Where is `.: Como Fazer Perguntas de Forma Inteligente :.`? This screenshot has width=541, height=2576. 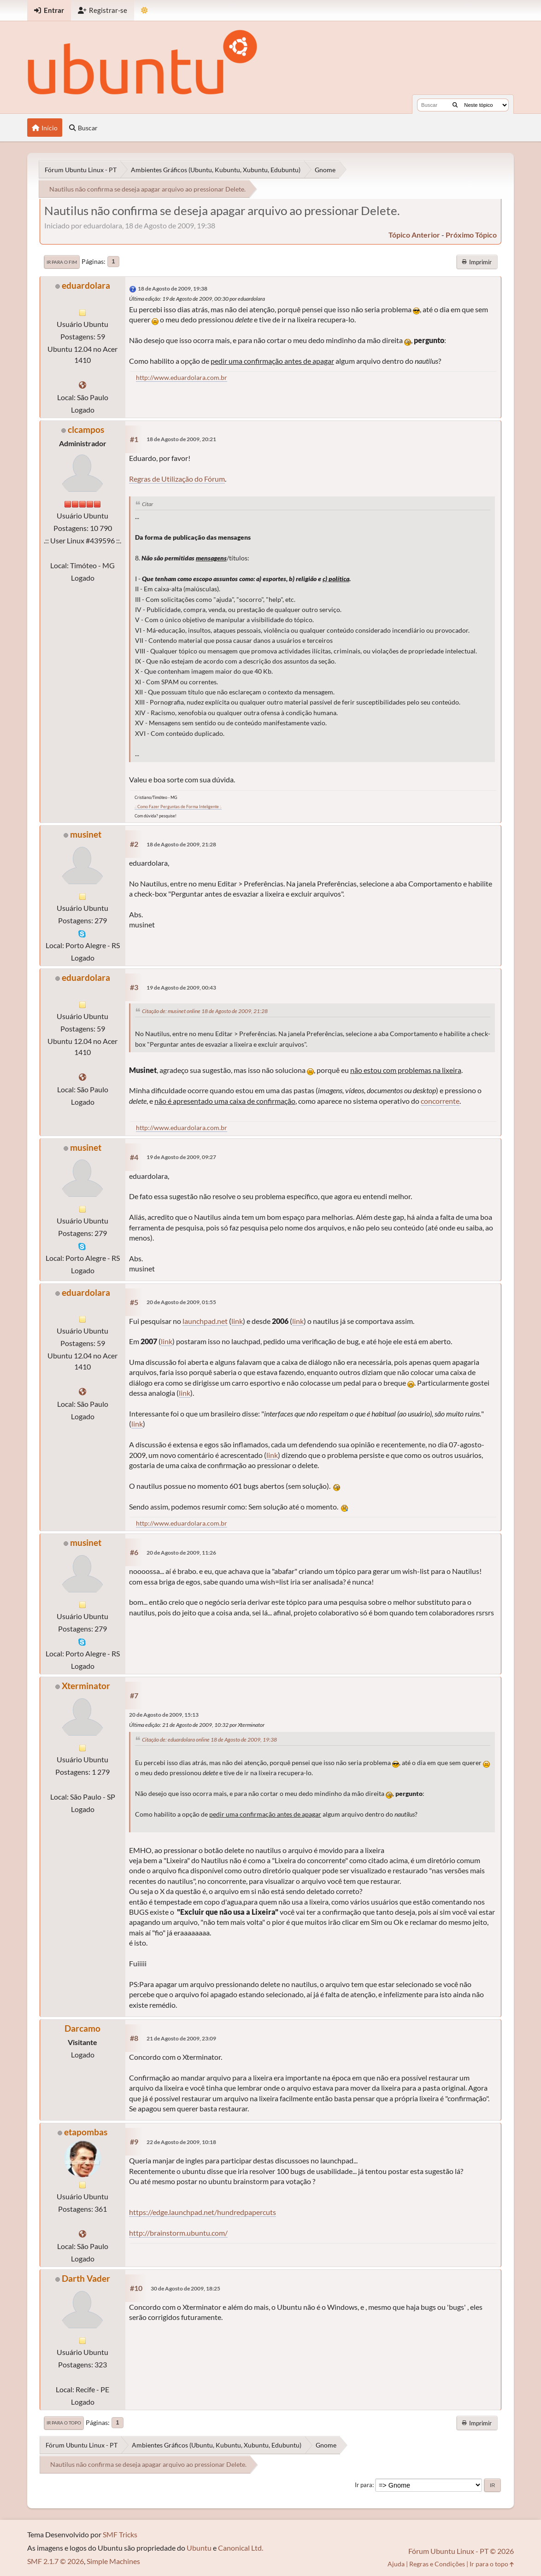
.: Como Fazer Perguntas de Forma Inteligente :. is located at coordinates (178, 806).